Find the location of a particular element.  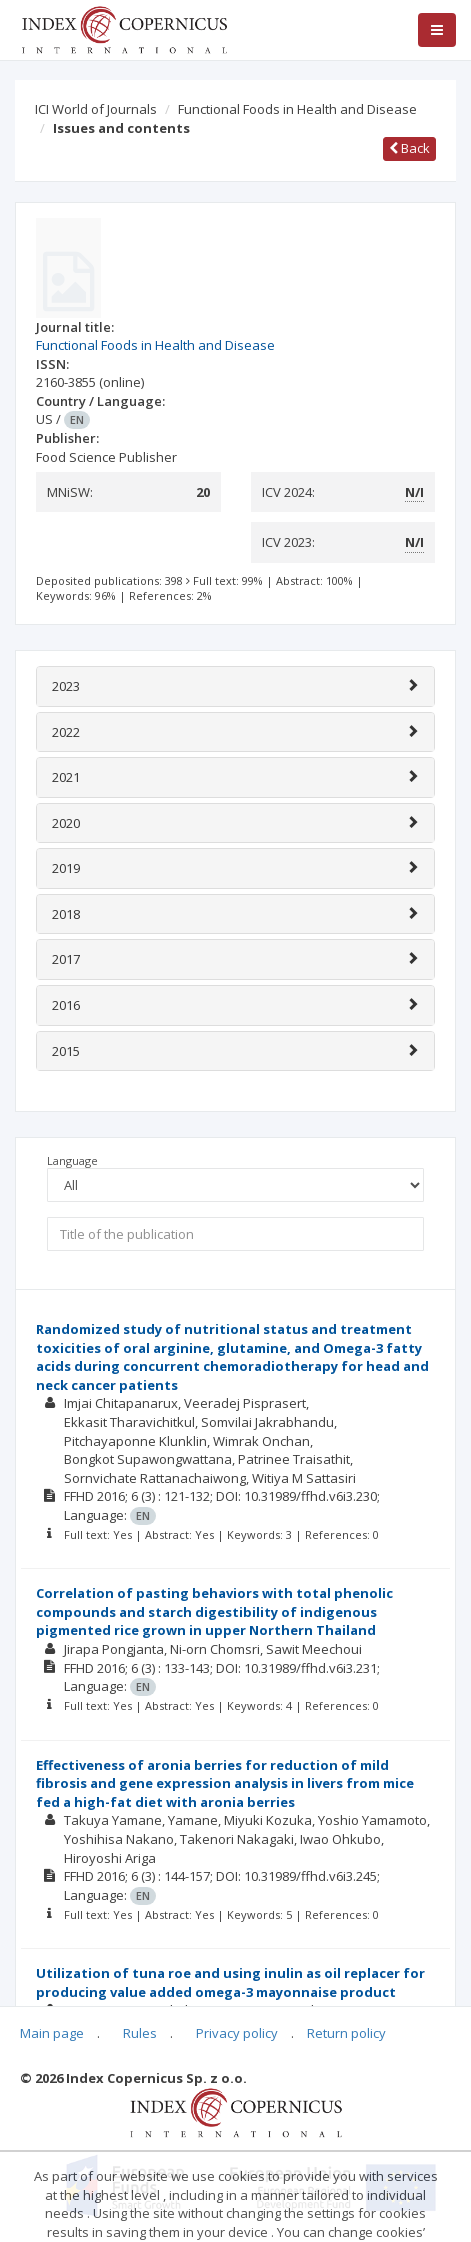

ICI World of Journals is located at coordinates (96, 109).